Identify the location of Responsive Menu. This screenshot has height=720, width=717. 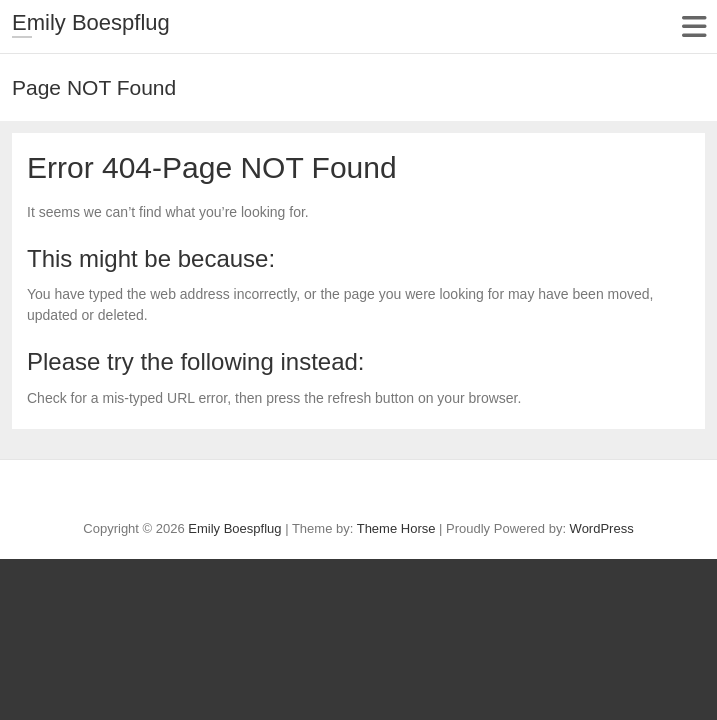
(693, 26).